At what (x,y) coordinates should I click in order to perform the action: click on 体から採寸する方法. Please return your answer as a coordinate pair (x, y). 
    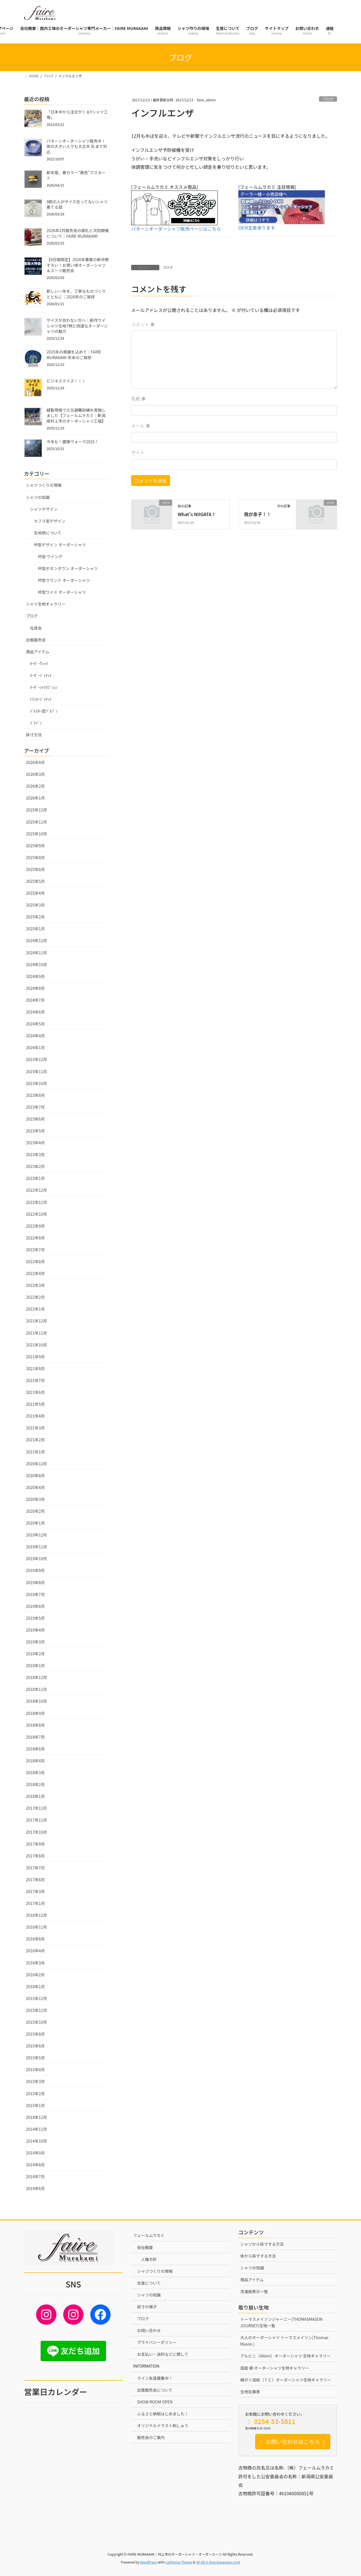
    Looking at the image, I should click on (258, 2256).